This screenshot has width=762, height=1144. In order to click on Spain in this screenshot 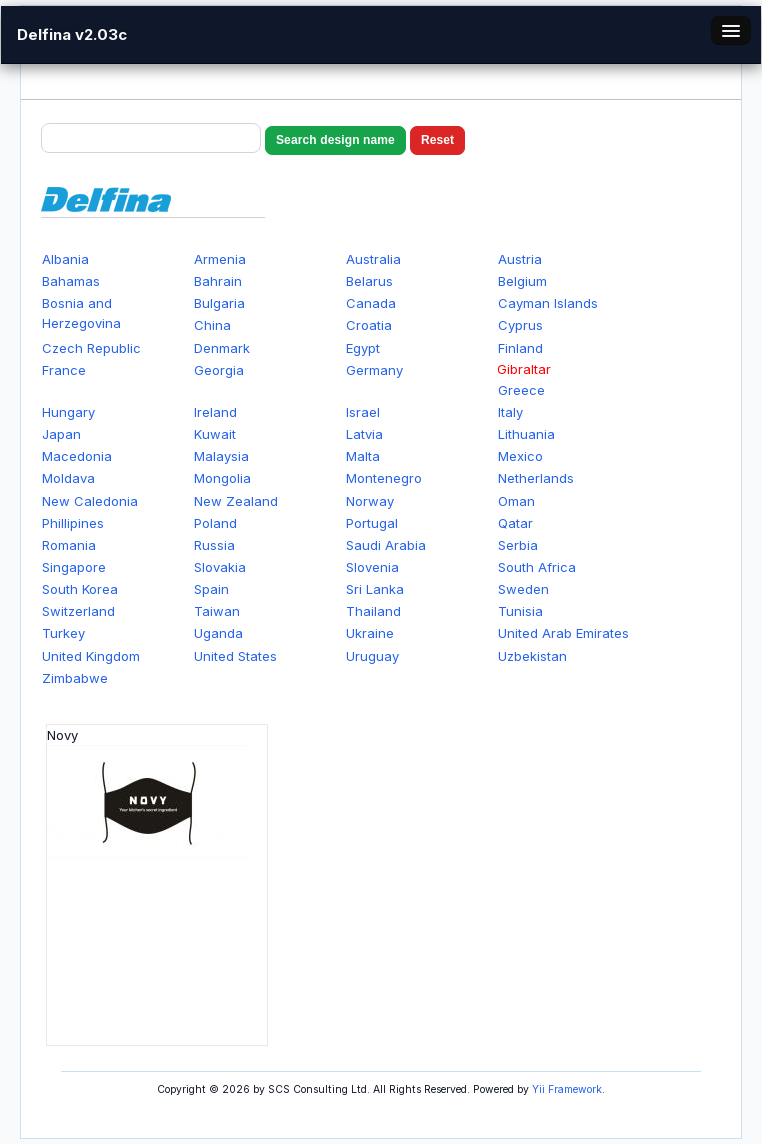, I will do `click(211, 589)`.